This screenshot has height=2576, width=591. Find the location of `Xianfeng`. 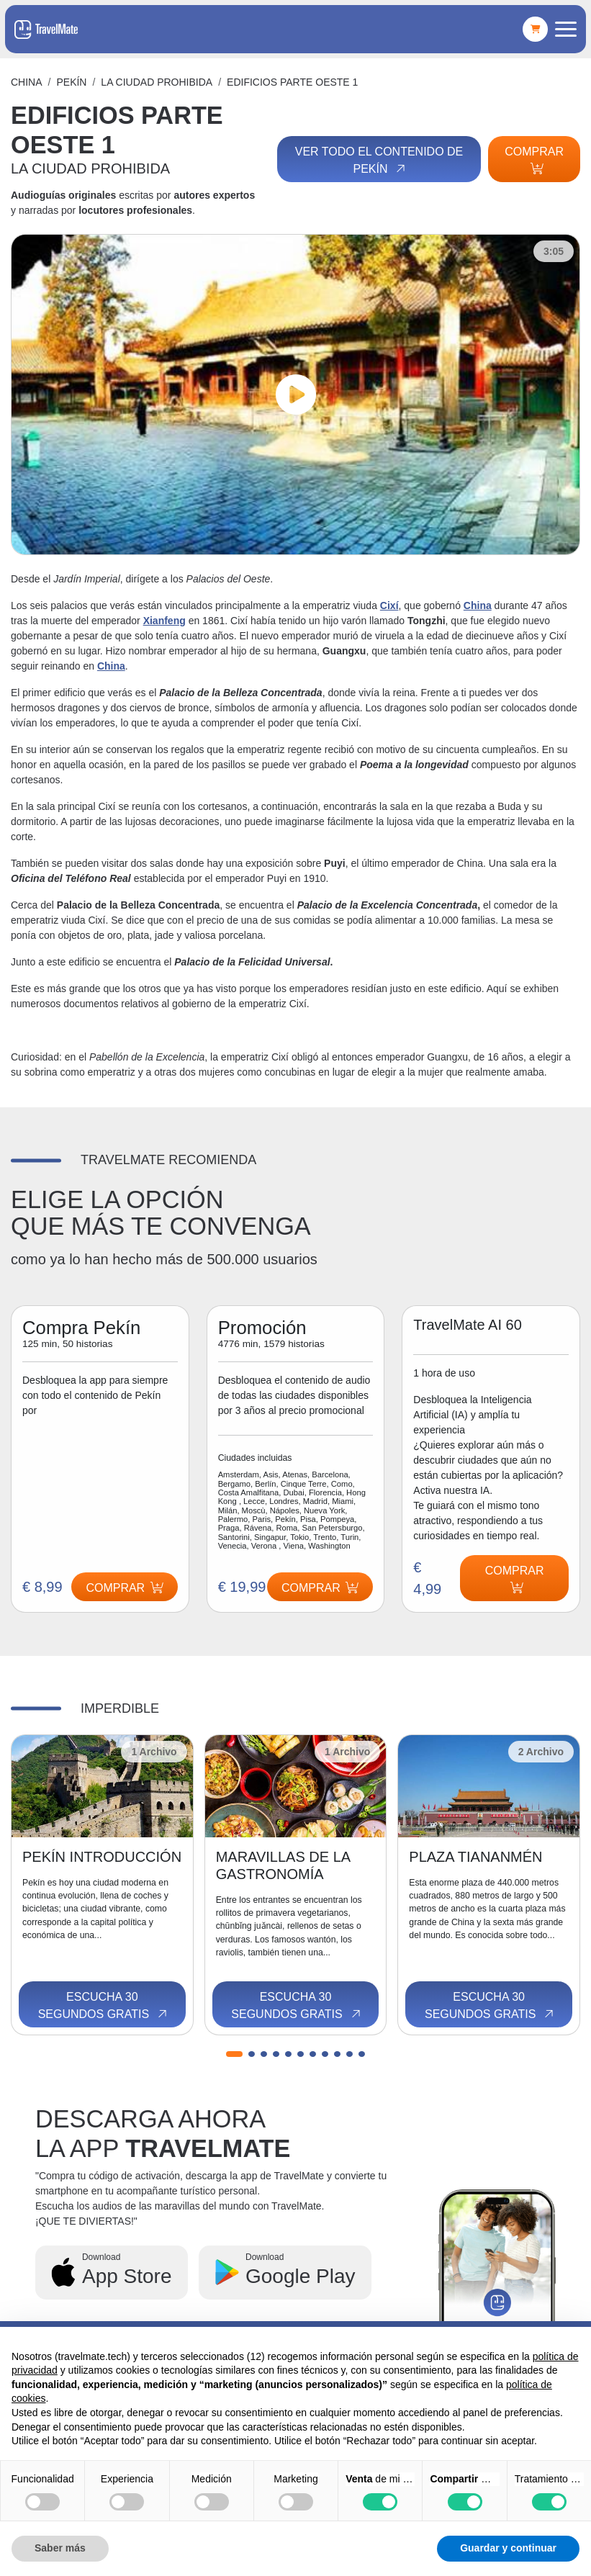

Xianfeng is located at coordinates (164, 620).